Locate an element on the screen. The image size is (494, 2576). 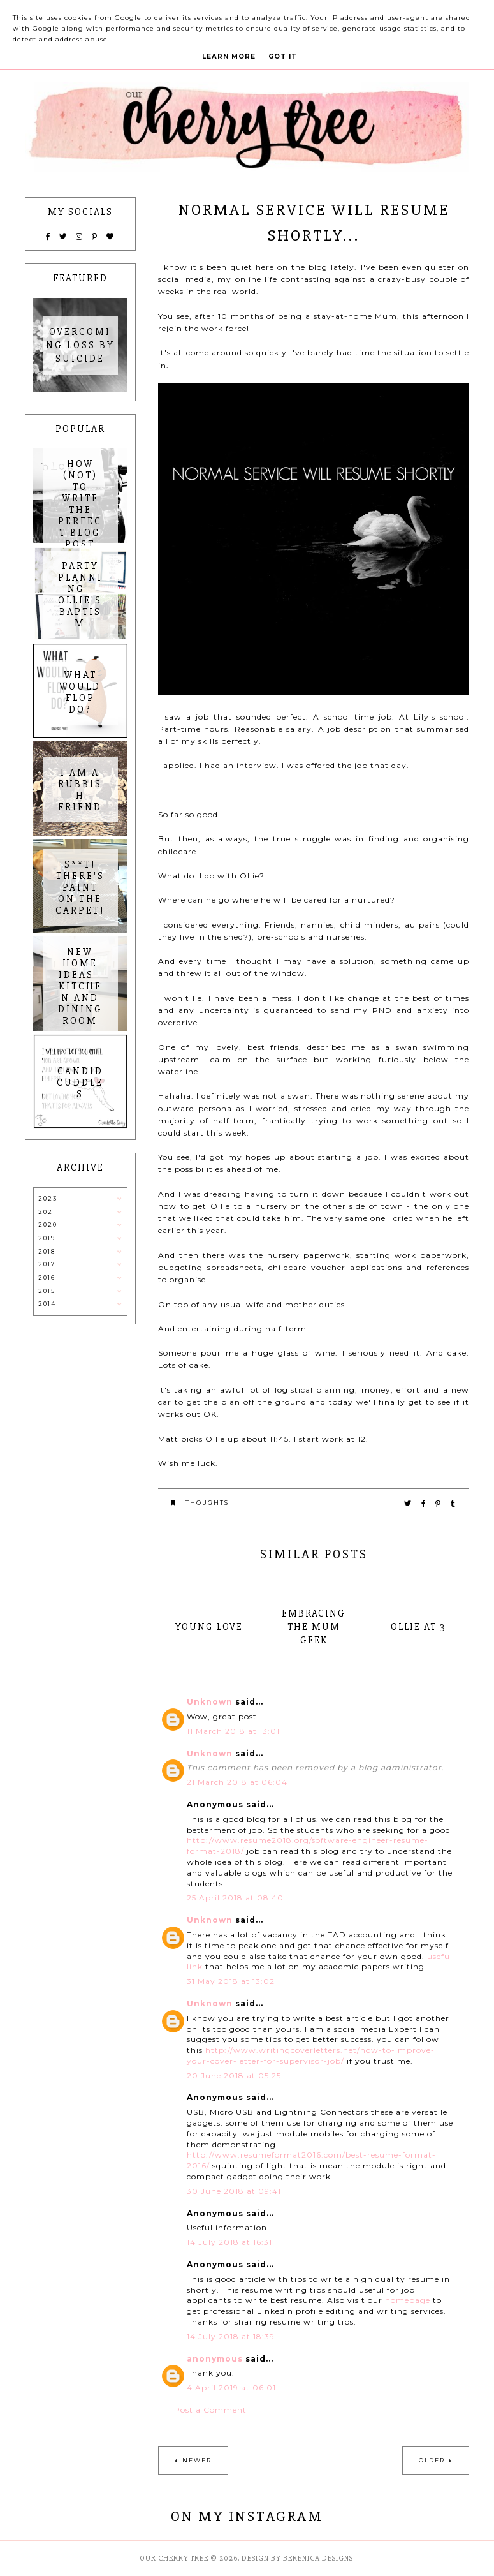
14 July 2018 at 16:31 is located at coordinates (229, 2242).